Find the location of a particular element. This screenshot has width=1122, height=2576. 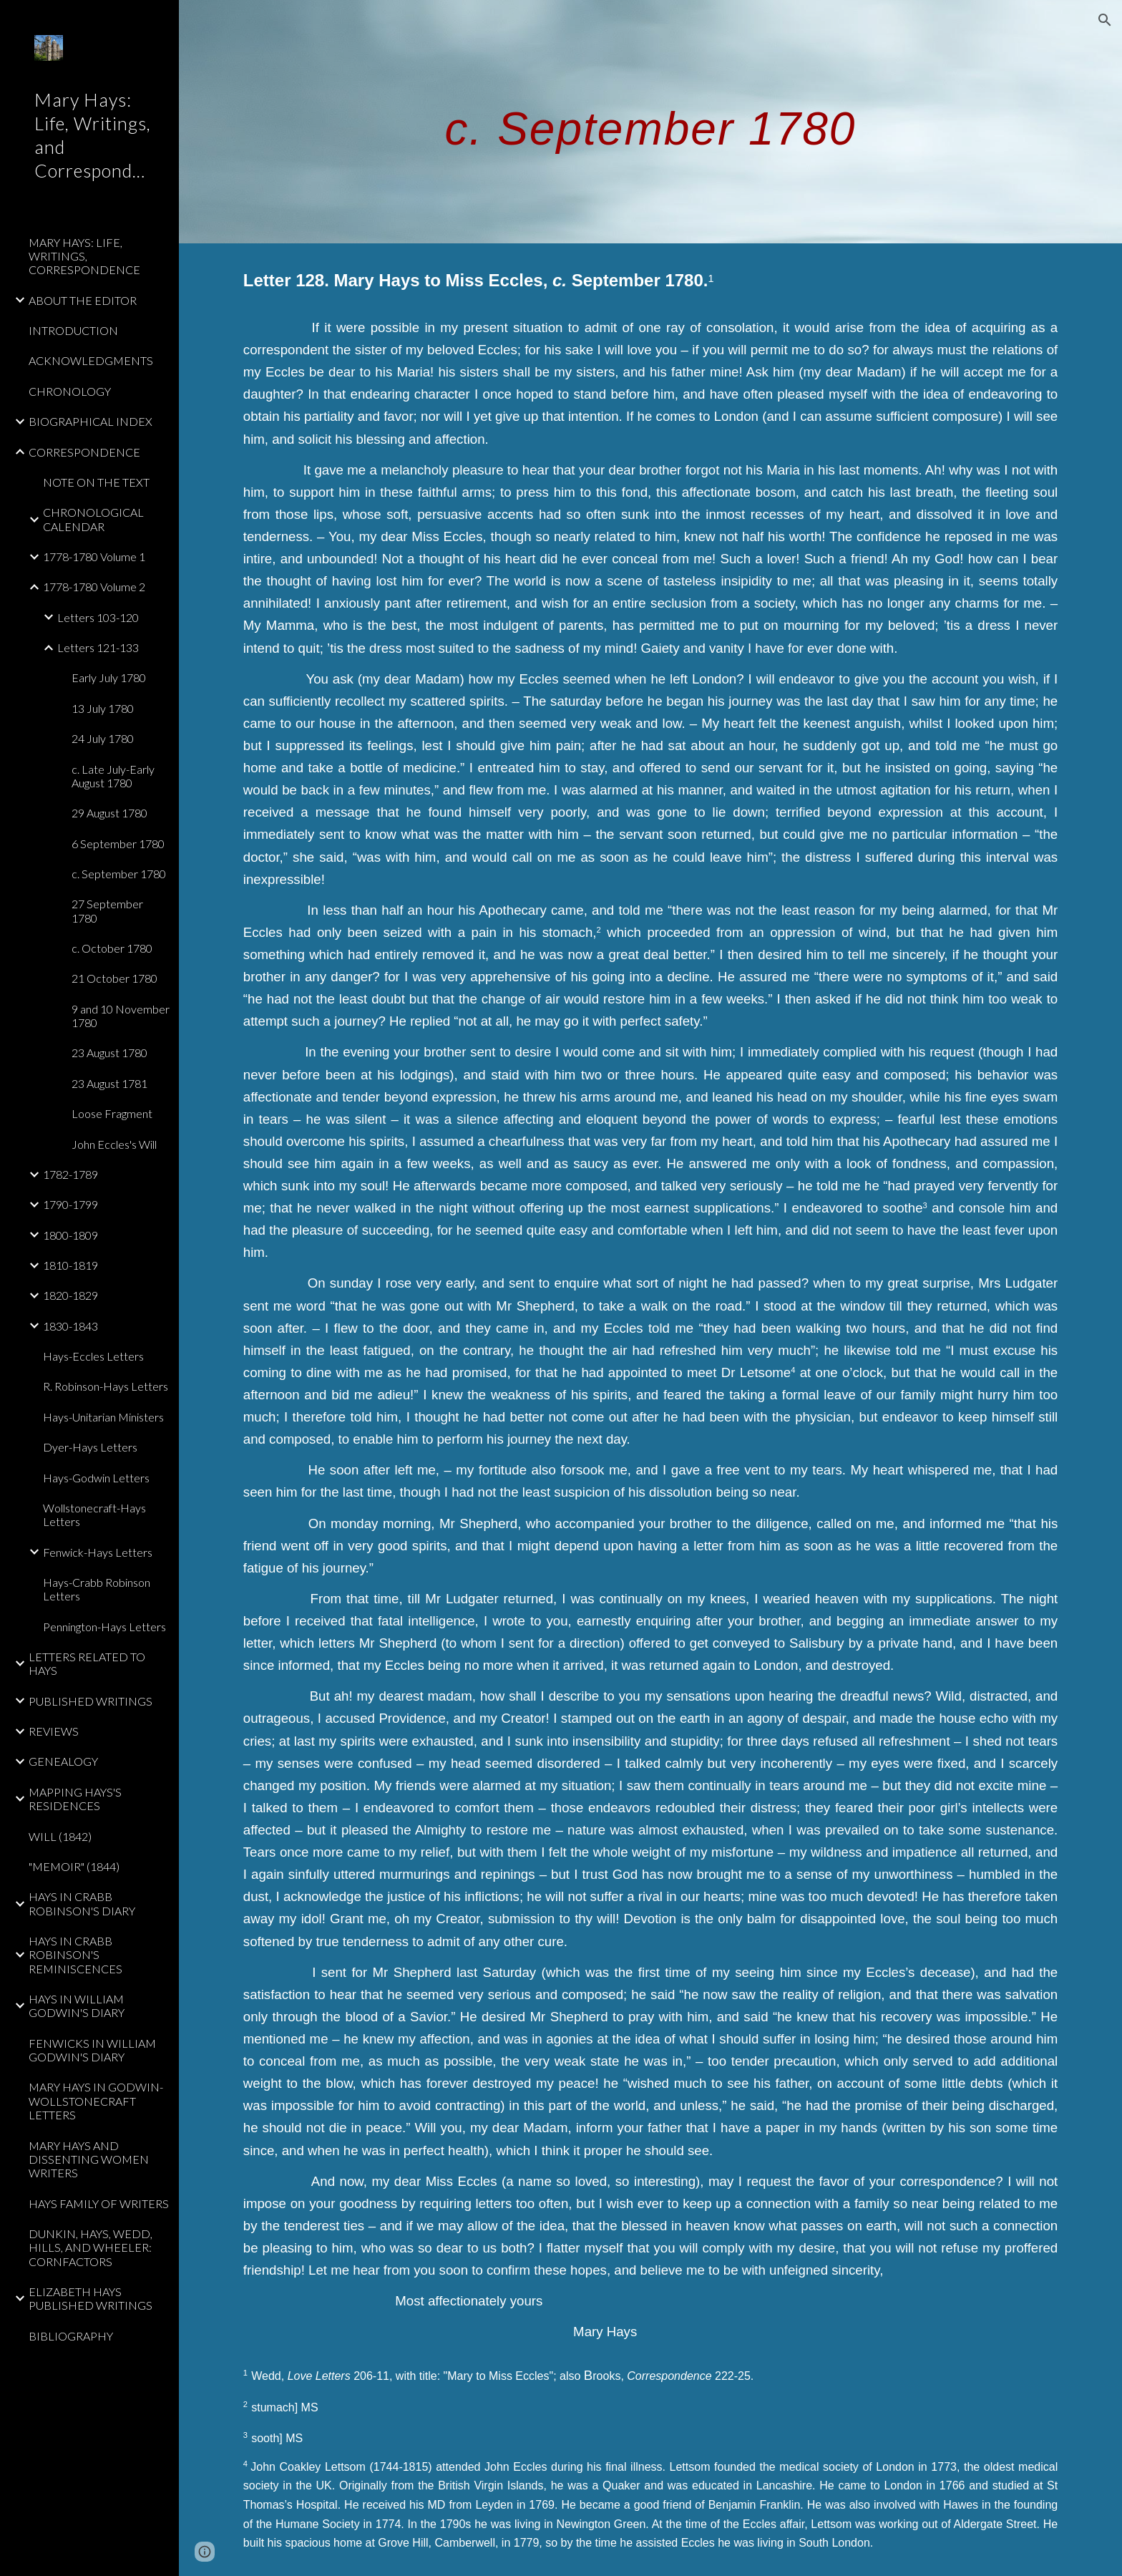

FENWICKS IN WILLIAM GODWIN'S DIARY [link] is located at coordinates (92, 2050).